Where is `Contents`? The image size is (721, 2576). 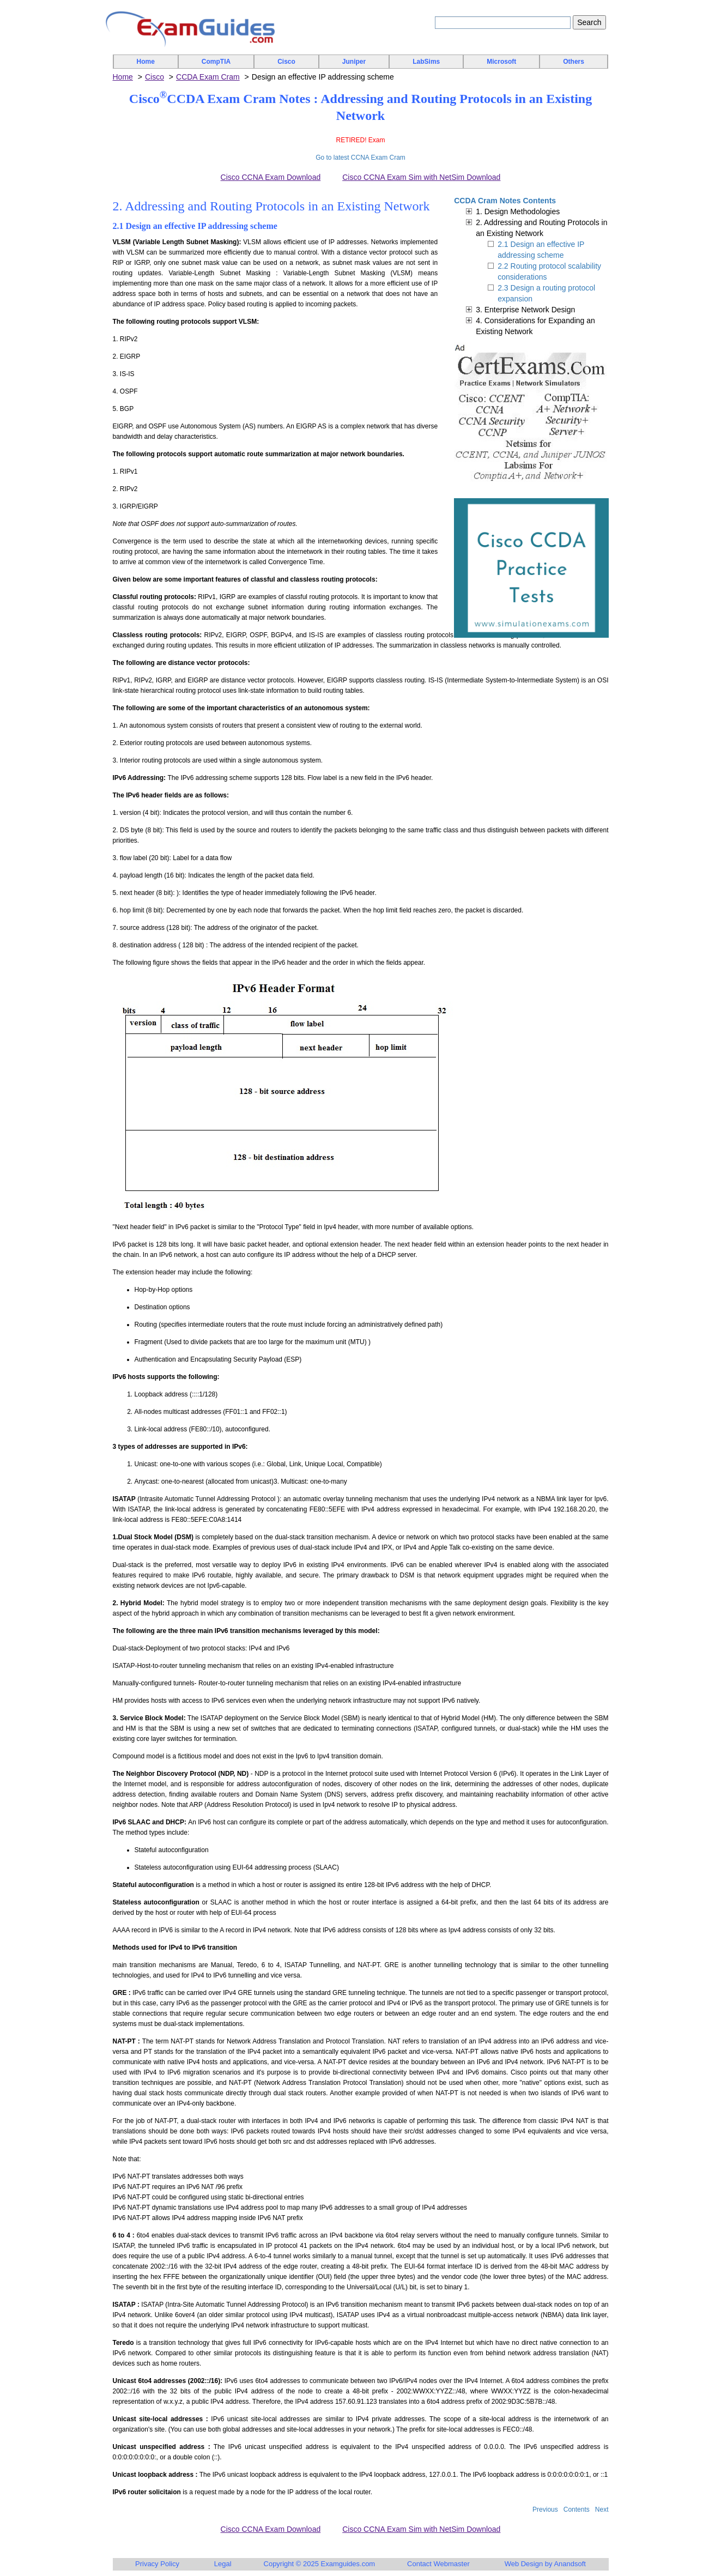
Contents is located at coordinates (577, 2509).